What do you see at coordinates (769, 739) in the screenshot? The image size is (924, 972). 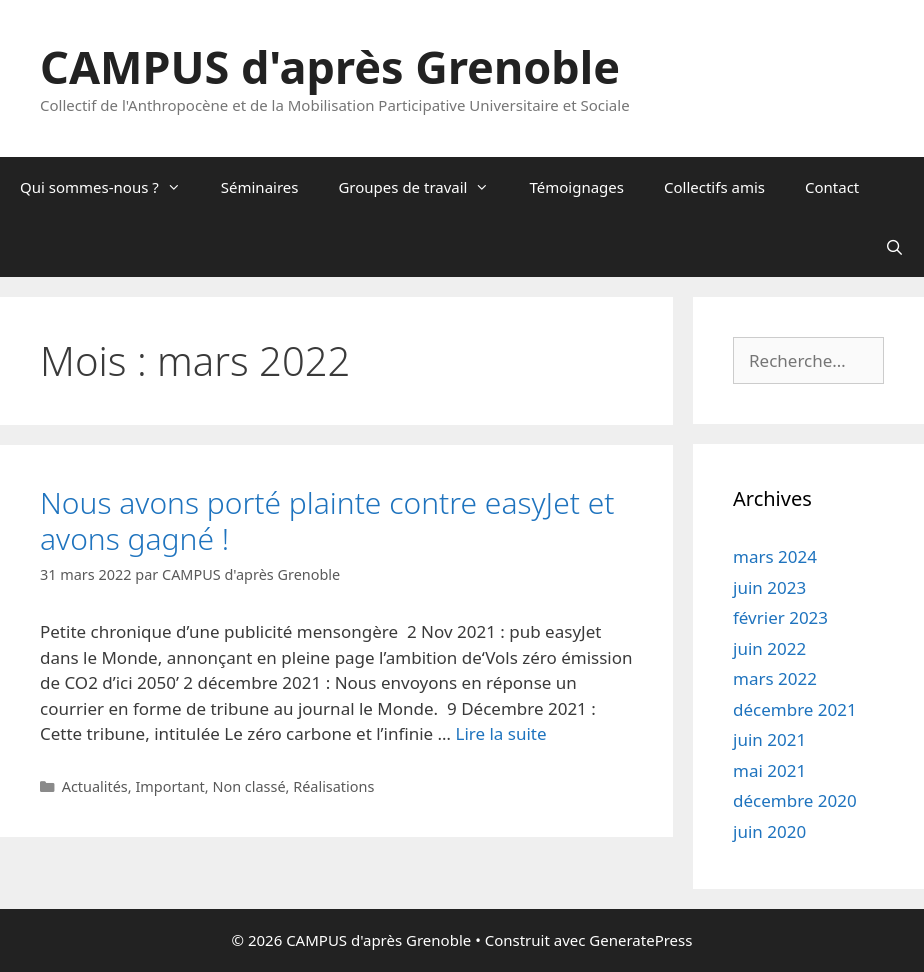 I see `juin 2021` at bounding box center [769, 739].